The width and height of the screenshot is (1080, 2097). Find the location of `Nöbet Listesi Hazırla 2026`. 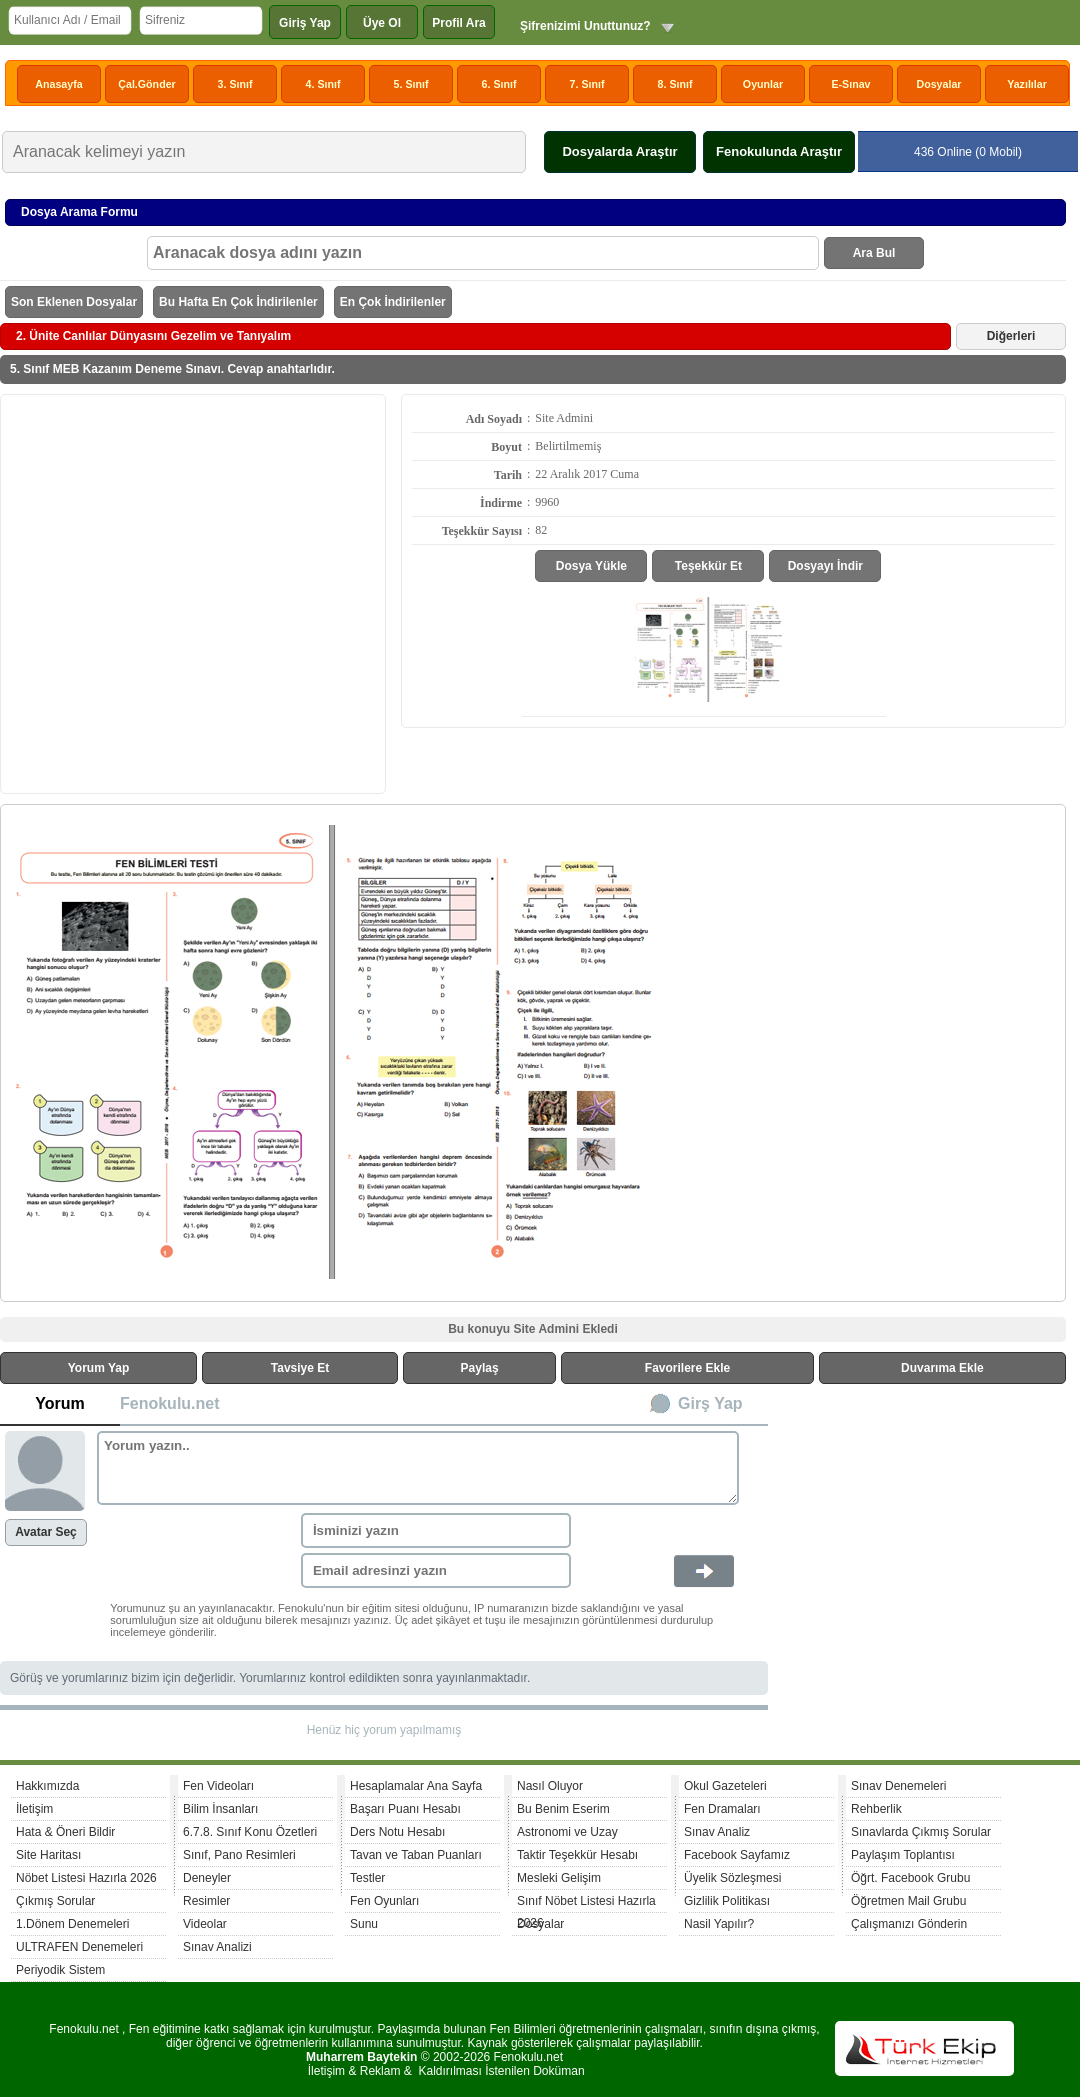

Nöbet Listesi Hazırla 2026 is located at coordinates (86, 1878).